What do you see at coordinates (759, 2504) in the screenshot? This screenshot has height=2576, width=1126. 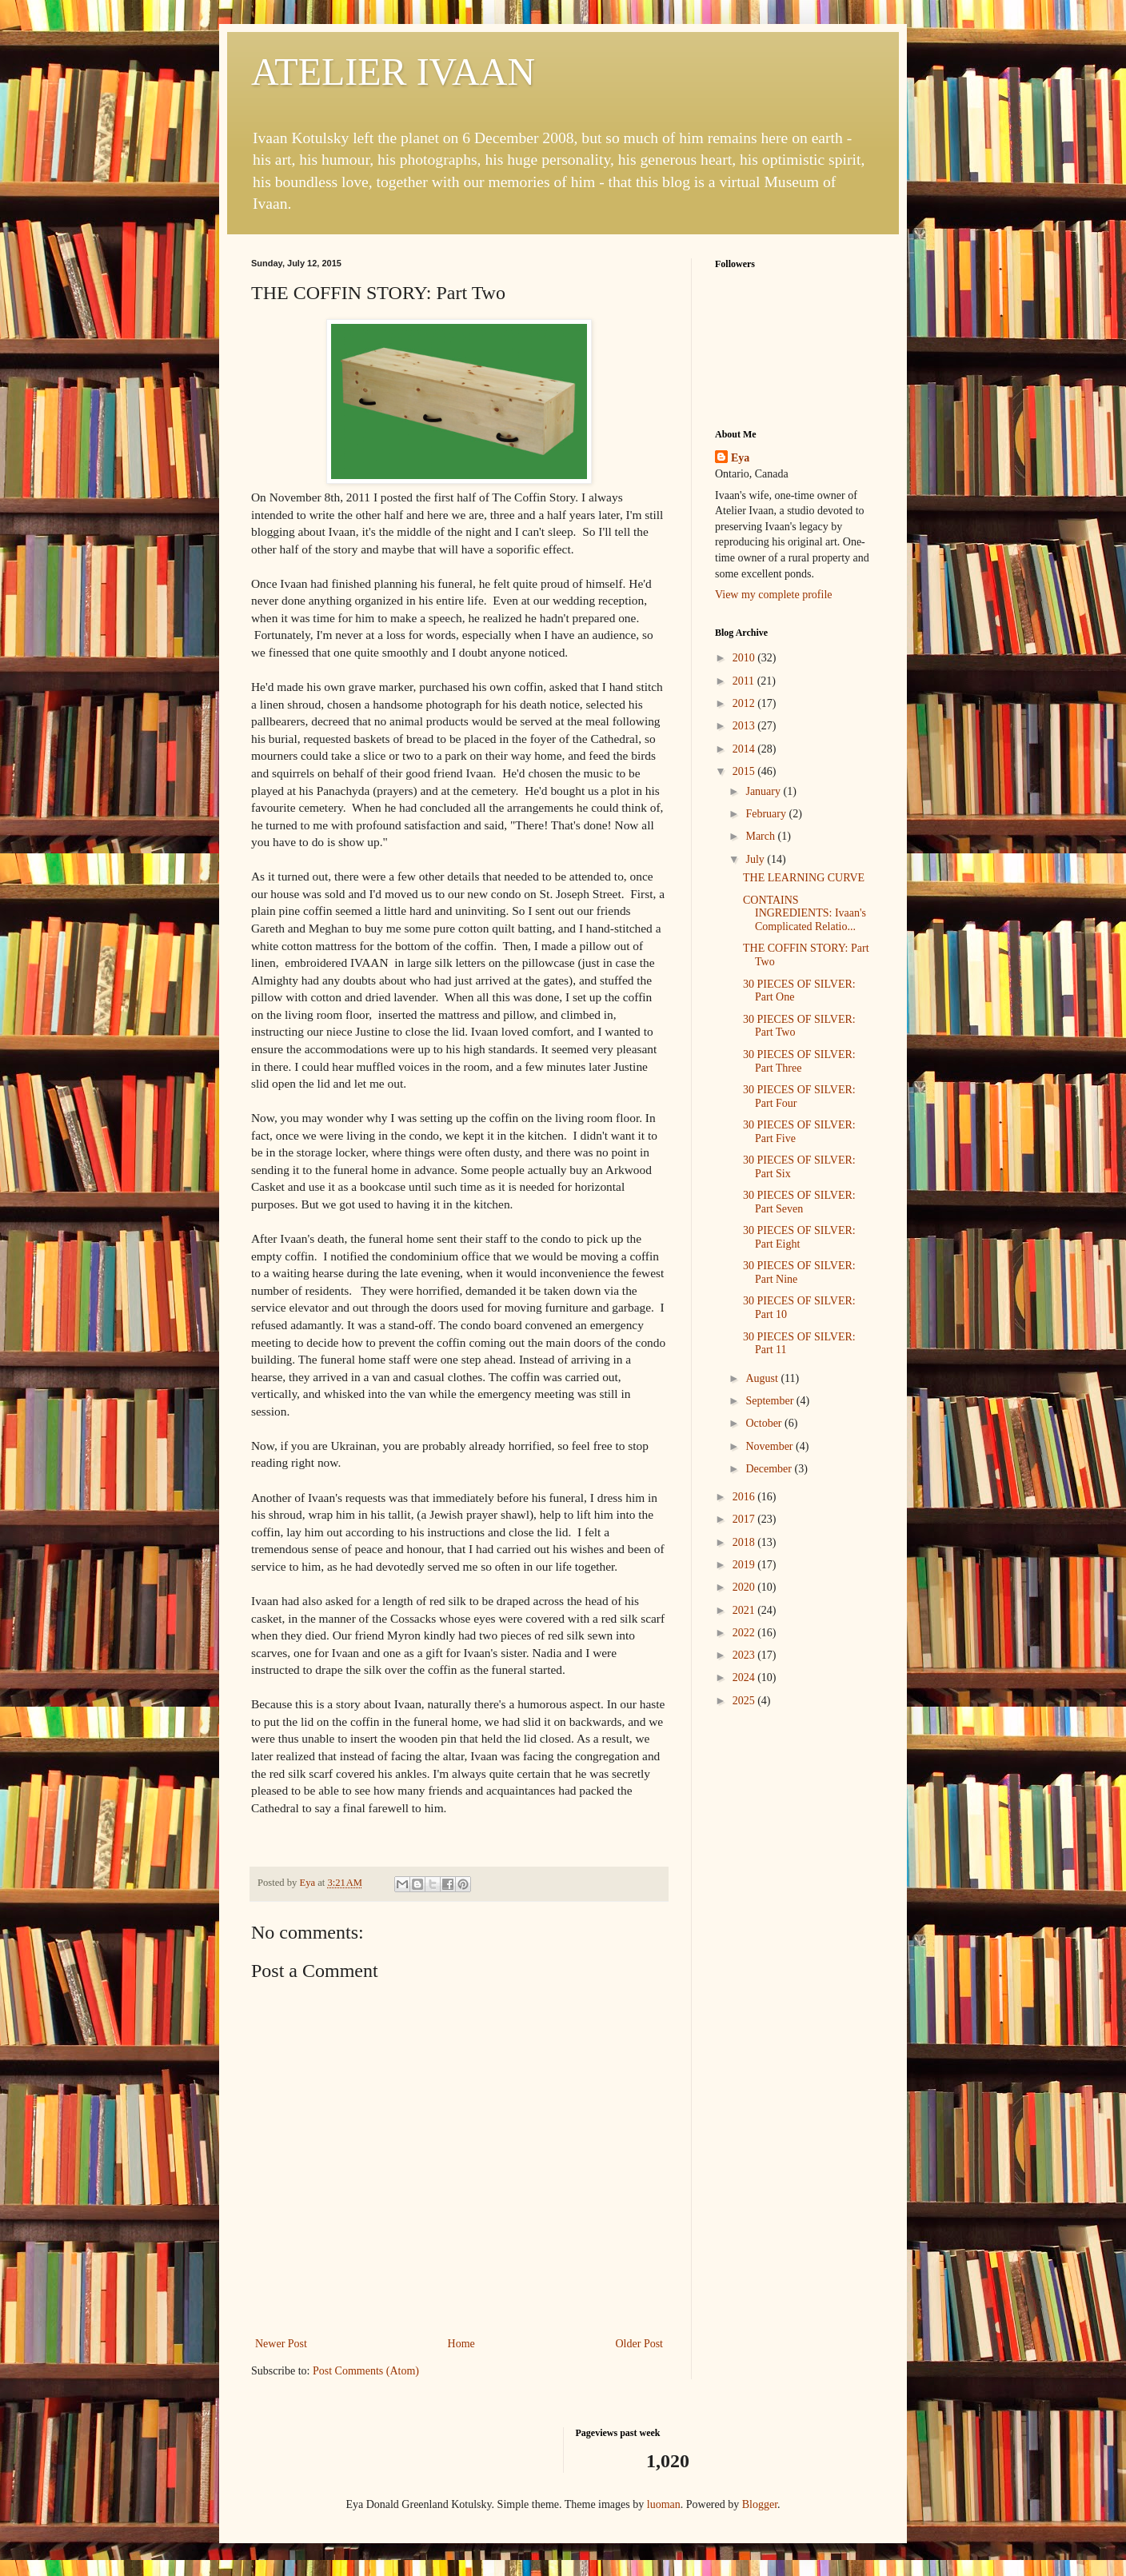 I see `Blogger` at bounding box center [759, 2504].